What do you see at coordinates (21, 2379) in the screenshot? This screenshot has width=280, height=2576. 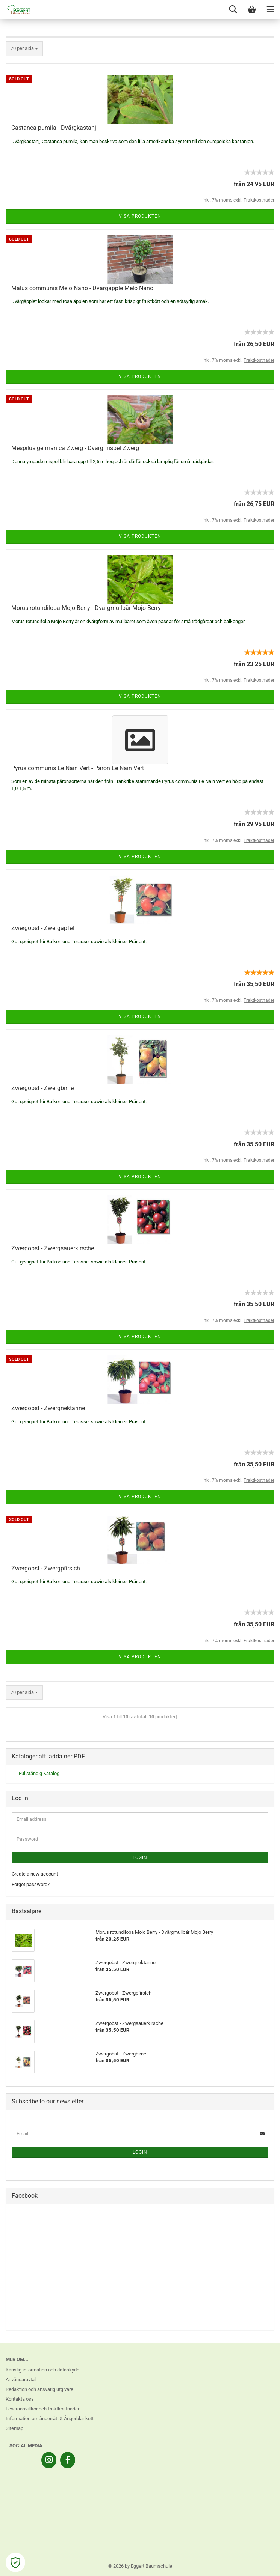 I see `Användaravtal` at bounding box center [21, 2379].